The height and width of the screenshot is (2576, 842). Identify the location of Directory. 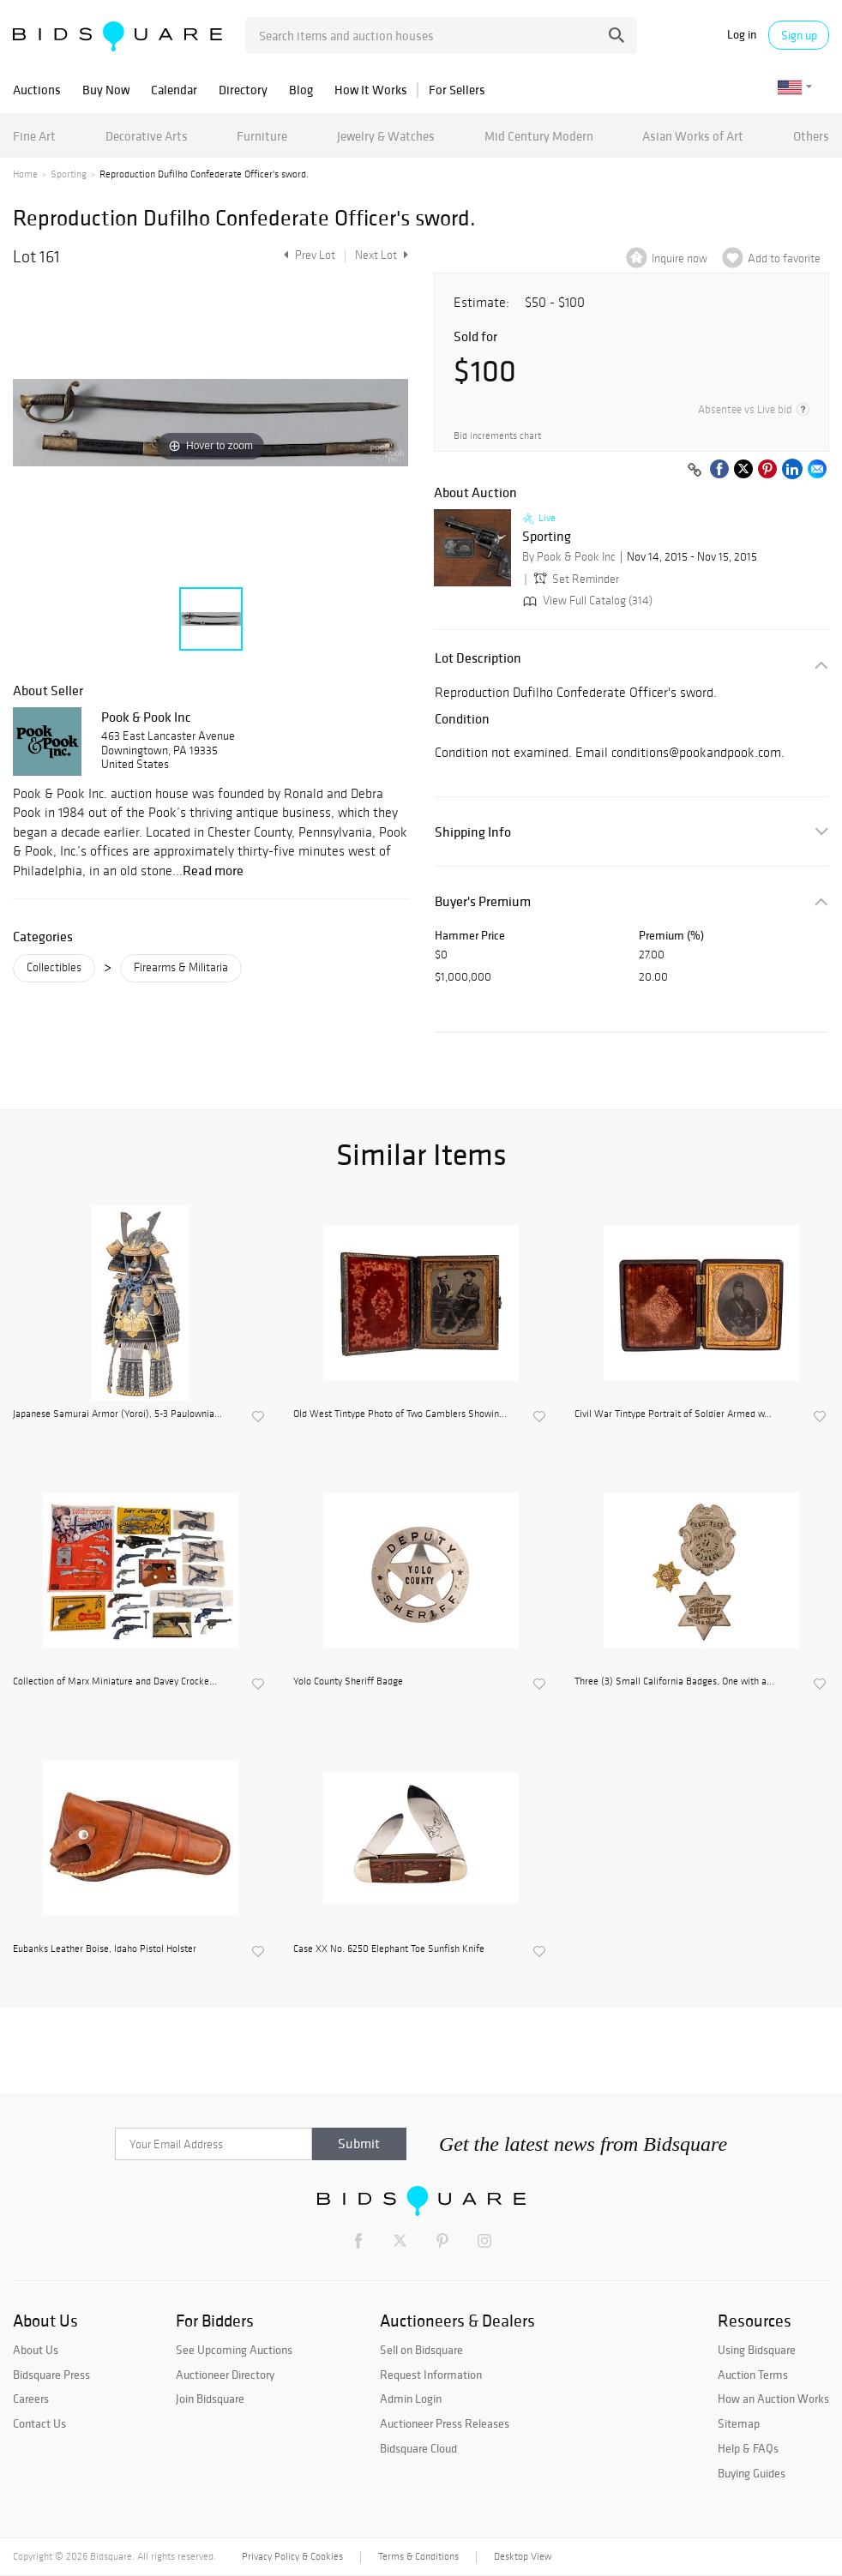
(243, 89).